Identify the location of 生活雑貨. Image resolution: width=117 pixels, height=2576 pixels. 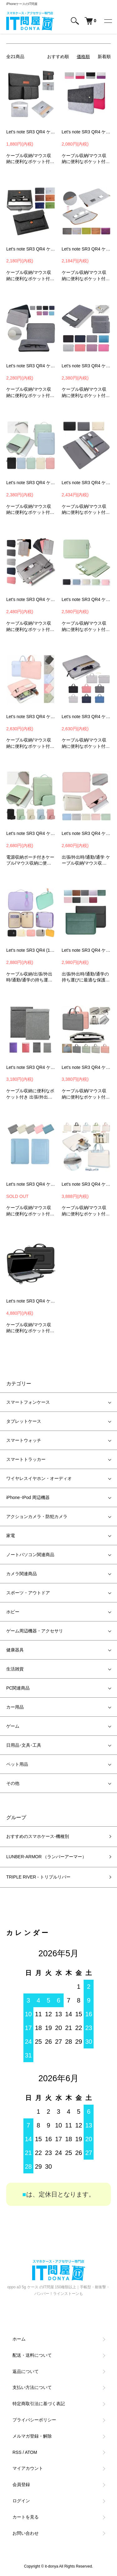
(15, 1668).